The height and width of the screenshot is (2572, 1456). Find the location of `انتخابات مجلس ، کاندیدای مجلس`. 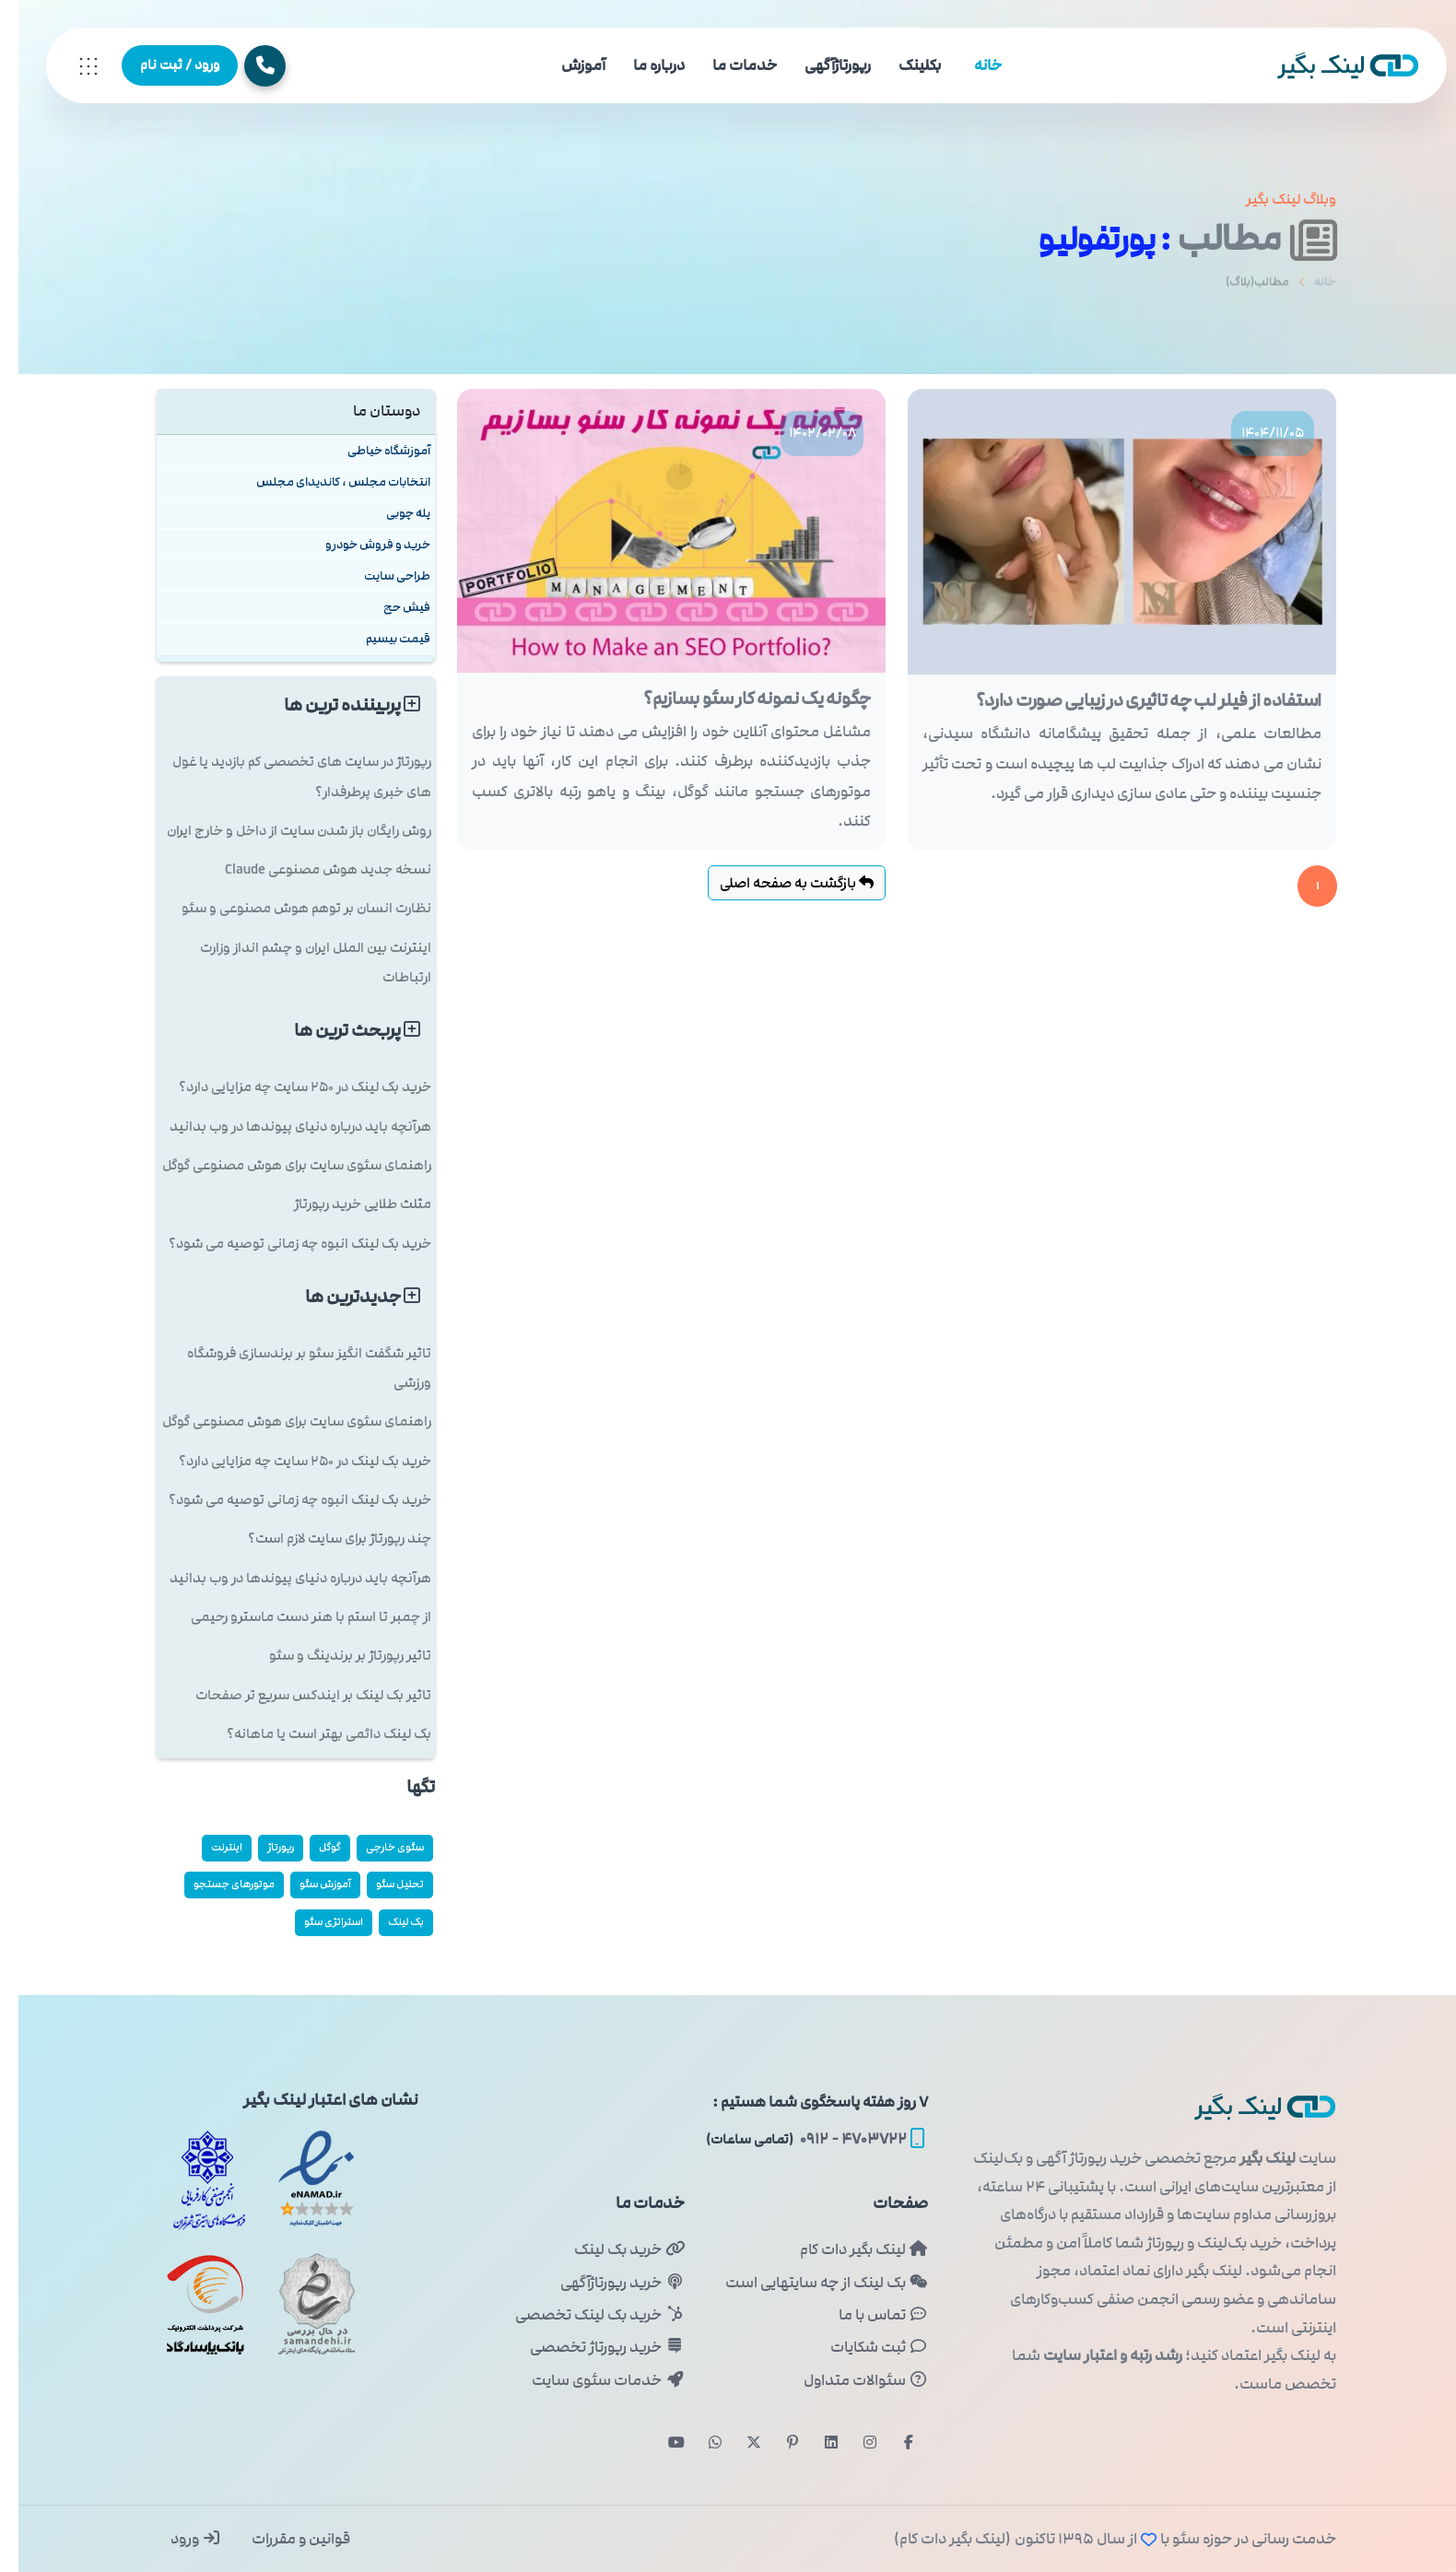

انتخابات مجلس ، کاندیدای مجلس is located at coordinates (325, 481).